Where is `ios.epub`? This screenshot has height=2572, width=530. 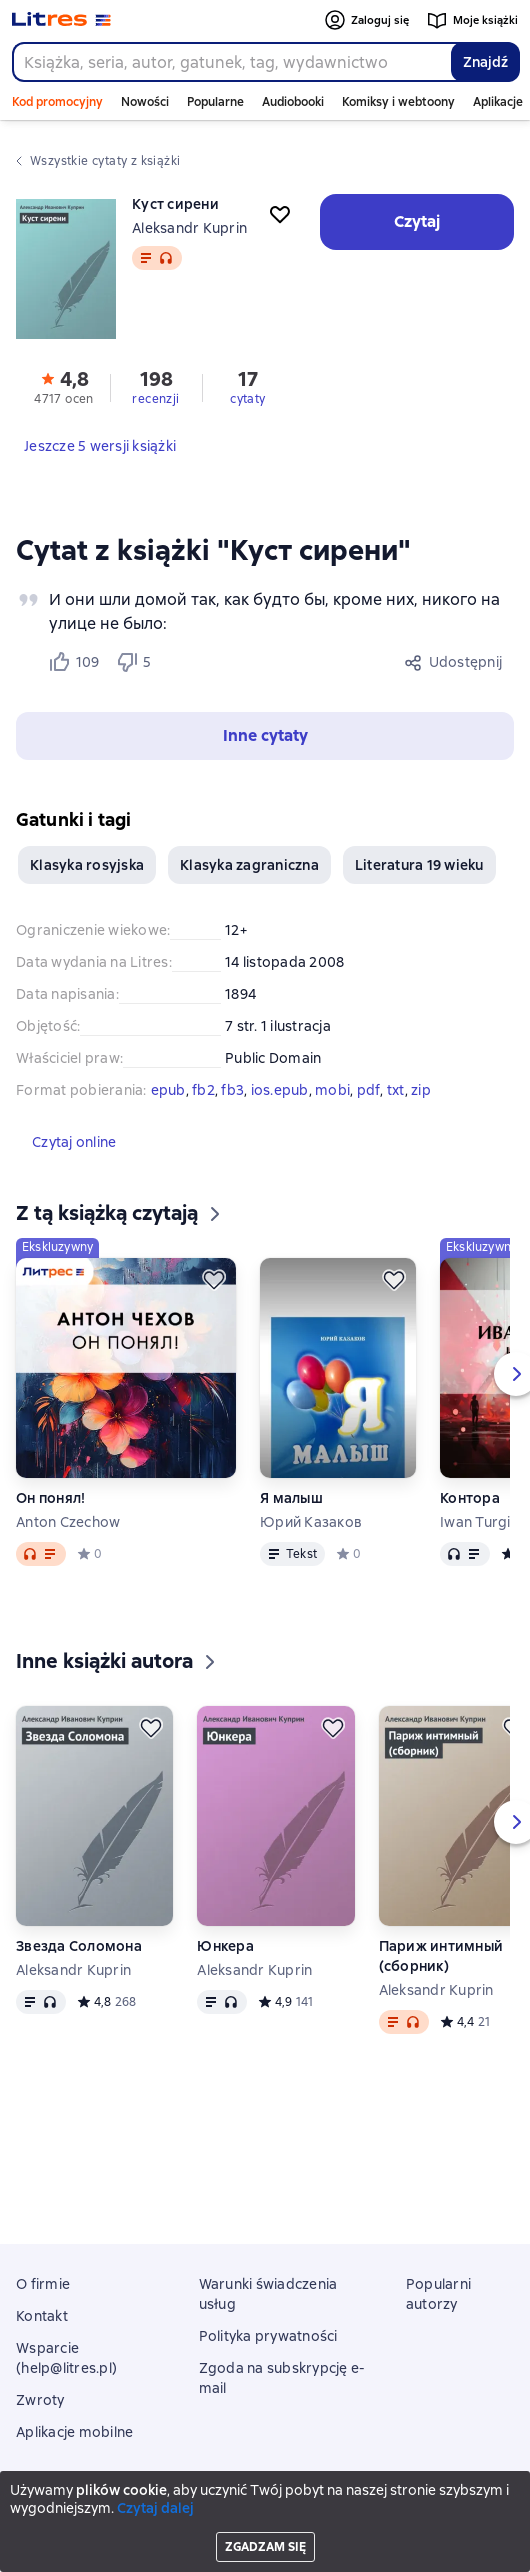 ios.epub is located at coordinates (280, 1090).